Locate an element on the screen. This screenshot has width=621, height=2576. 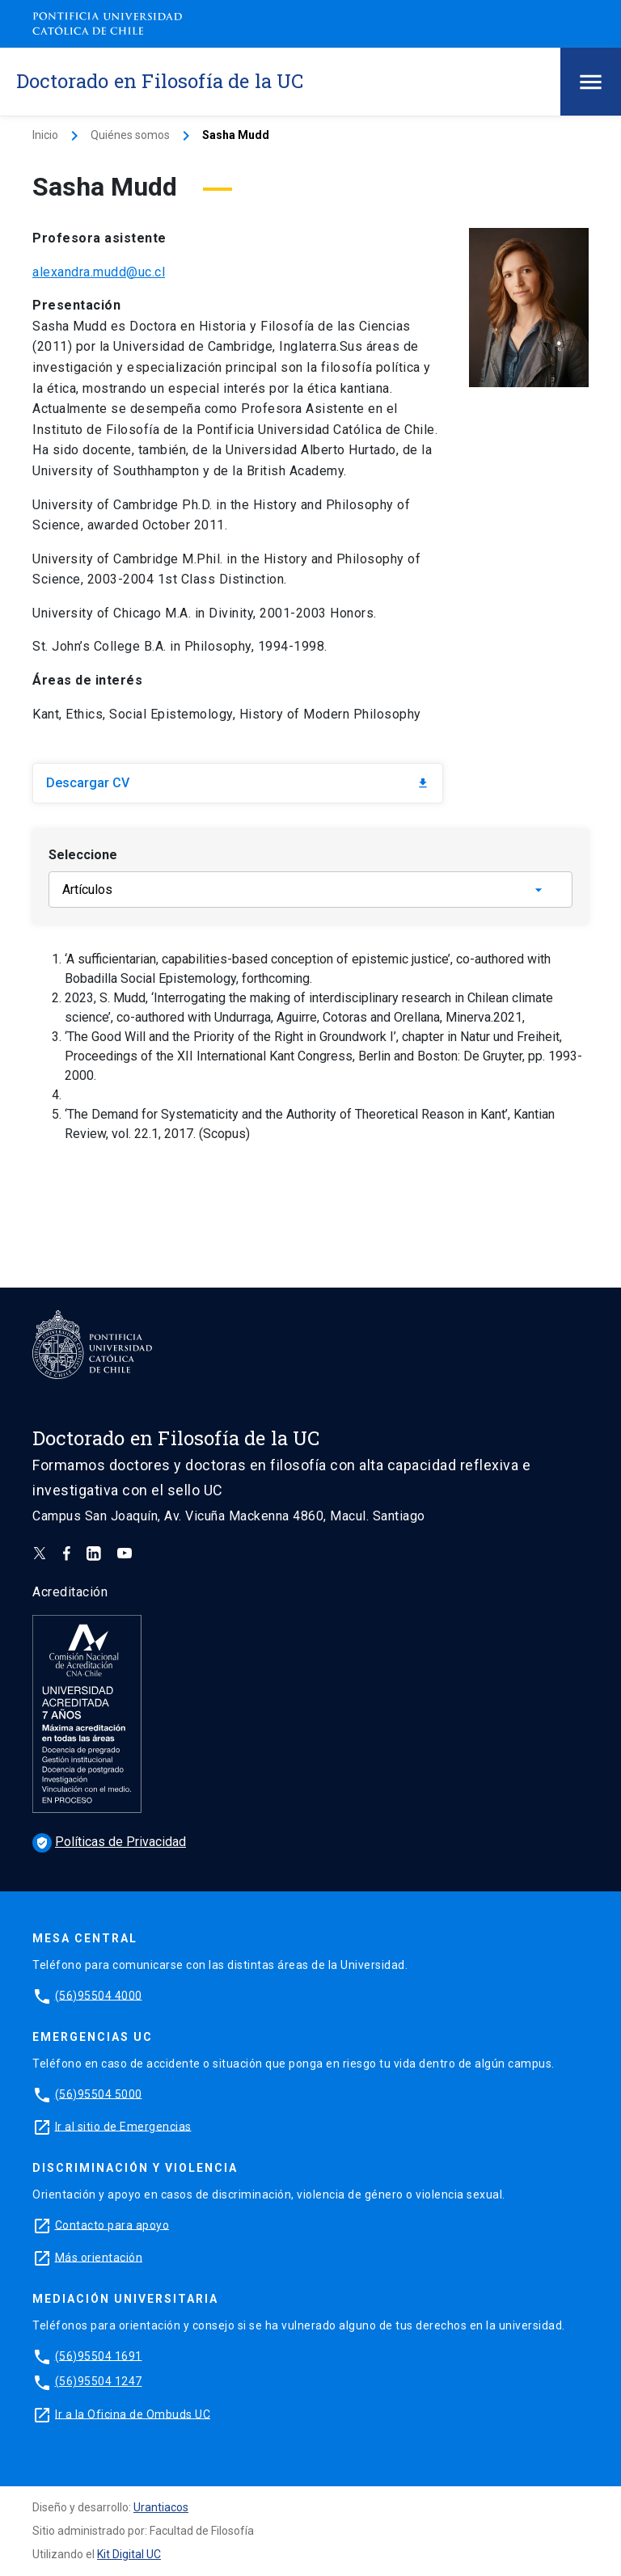
Inicio is located at coordinates (45, 135).